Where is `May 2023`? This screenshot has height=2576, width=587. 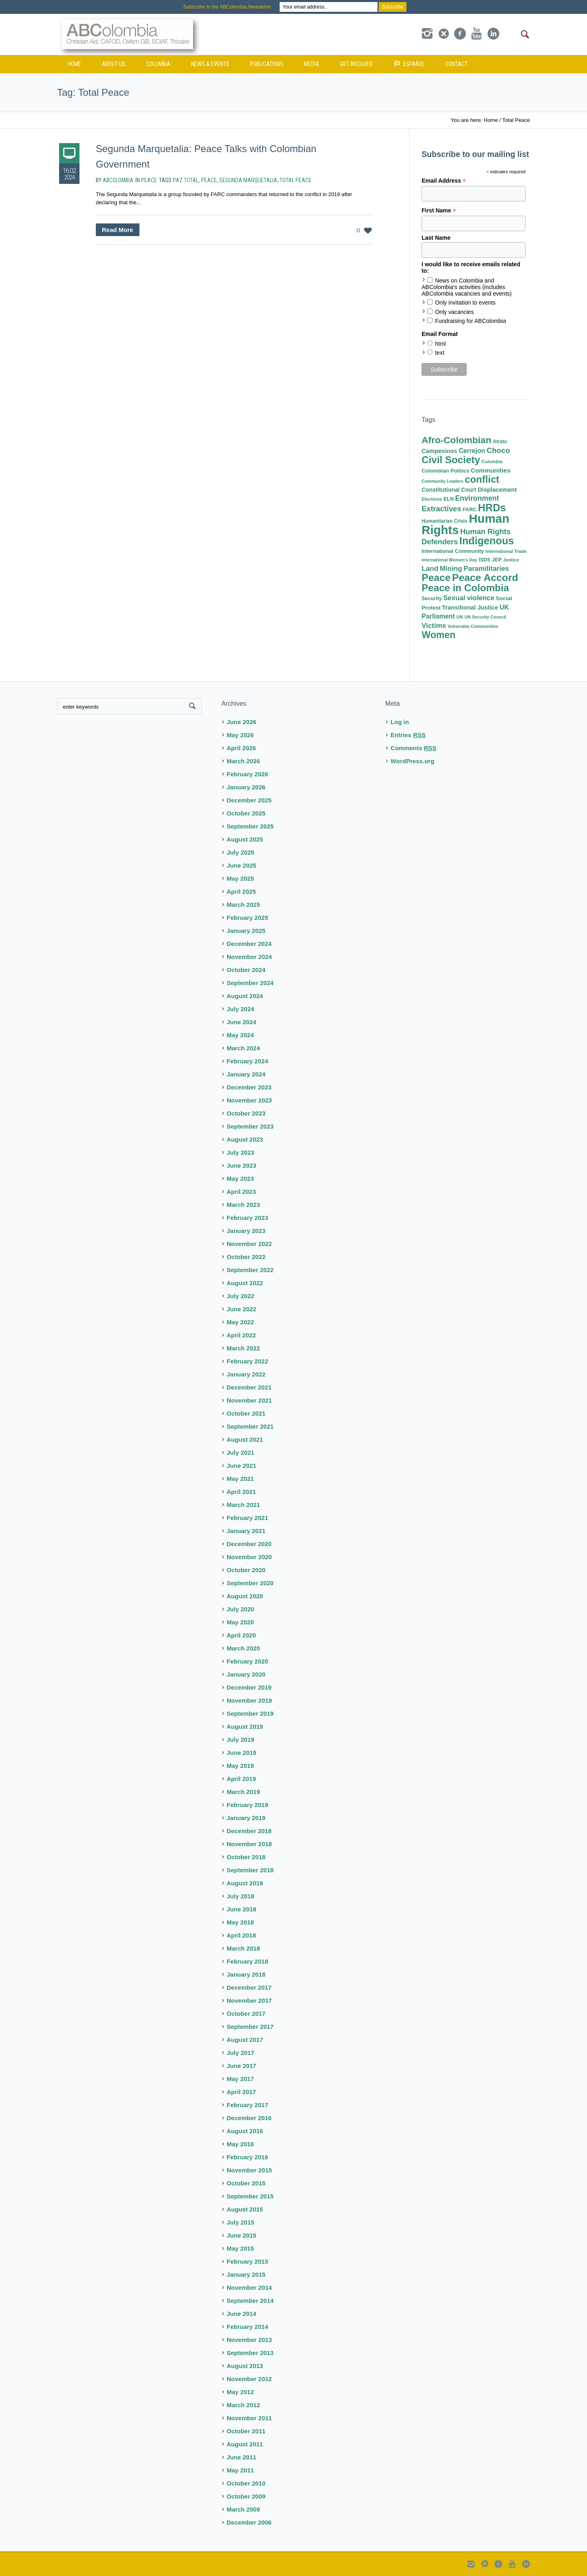
May 2023 is located at coordinates (240, 1178).